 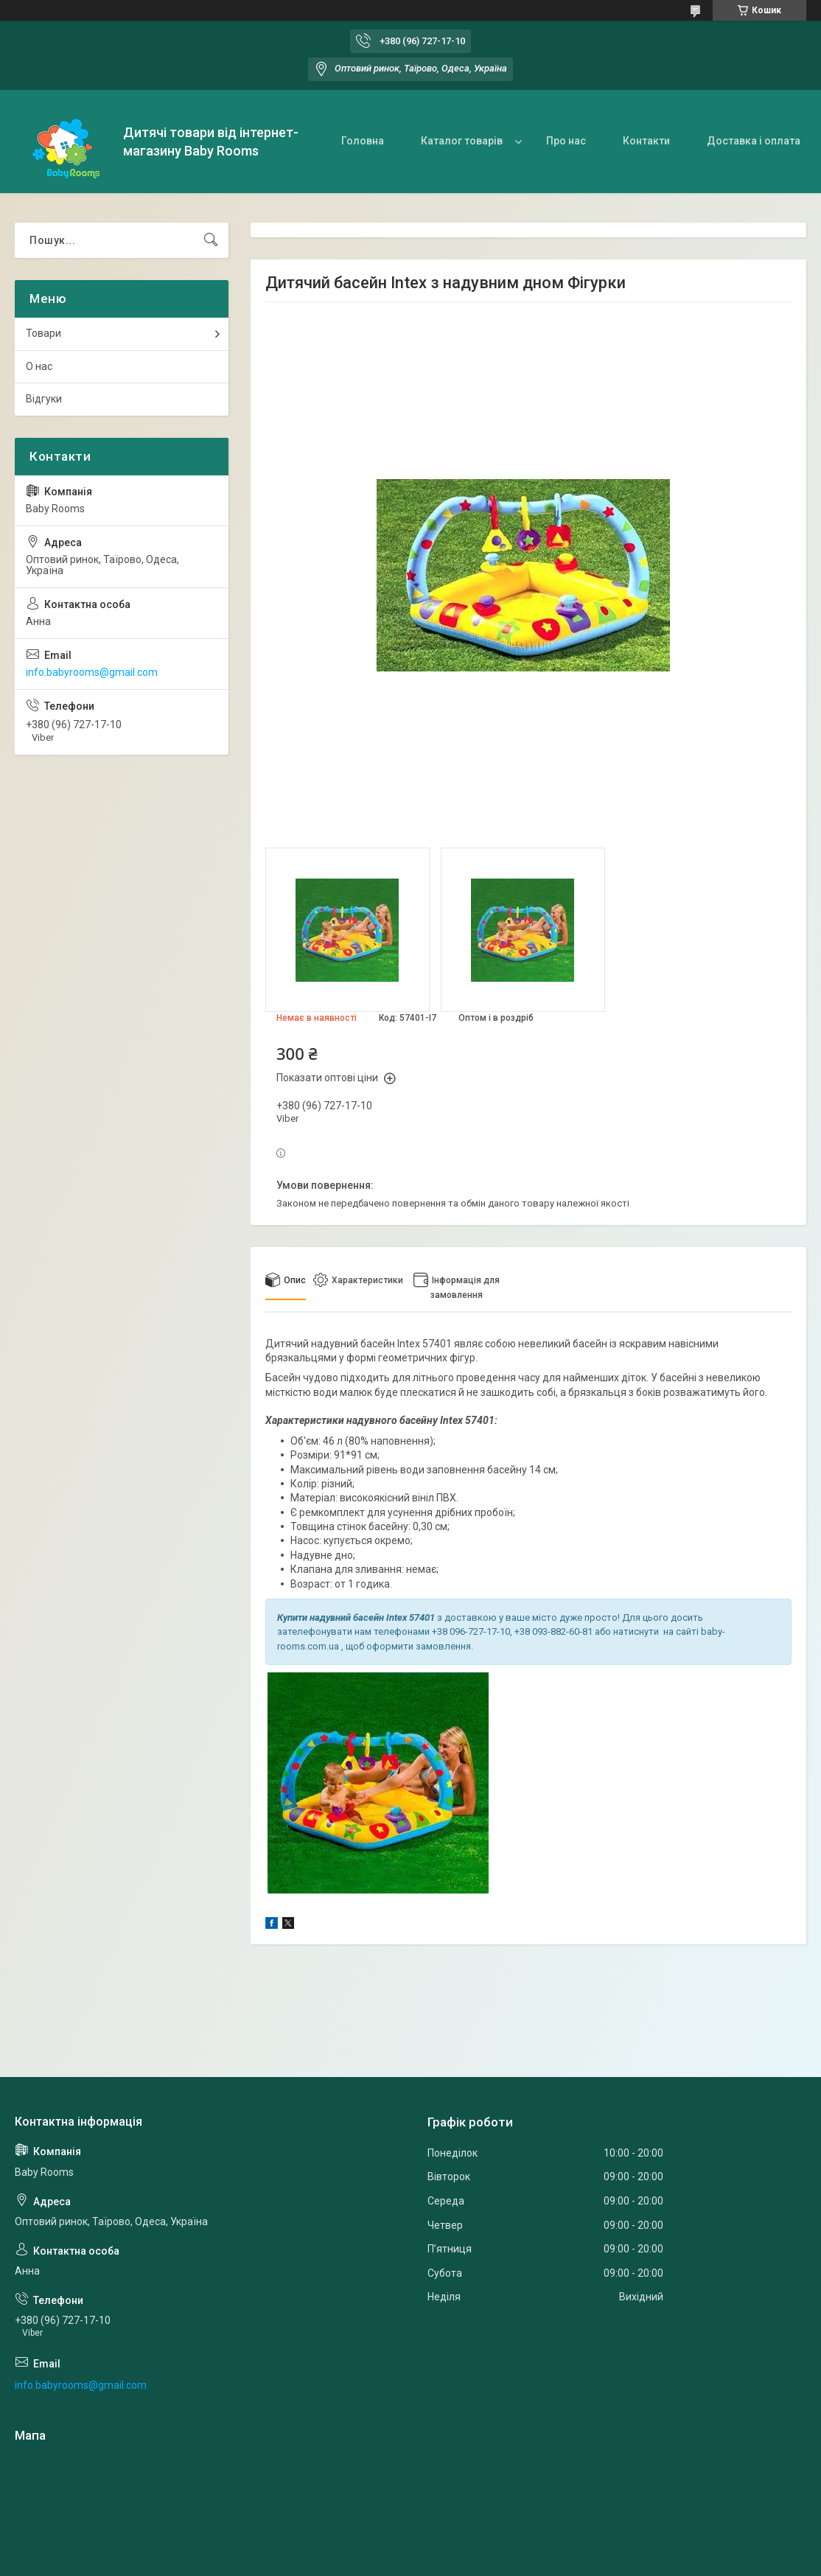 What do you see at coordinates (753, 141) in the screenshot?
I see `Доставка і оплата` at bounding box center [753, 141].